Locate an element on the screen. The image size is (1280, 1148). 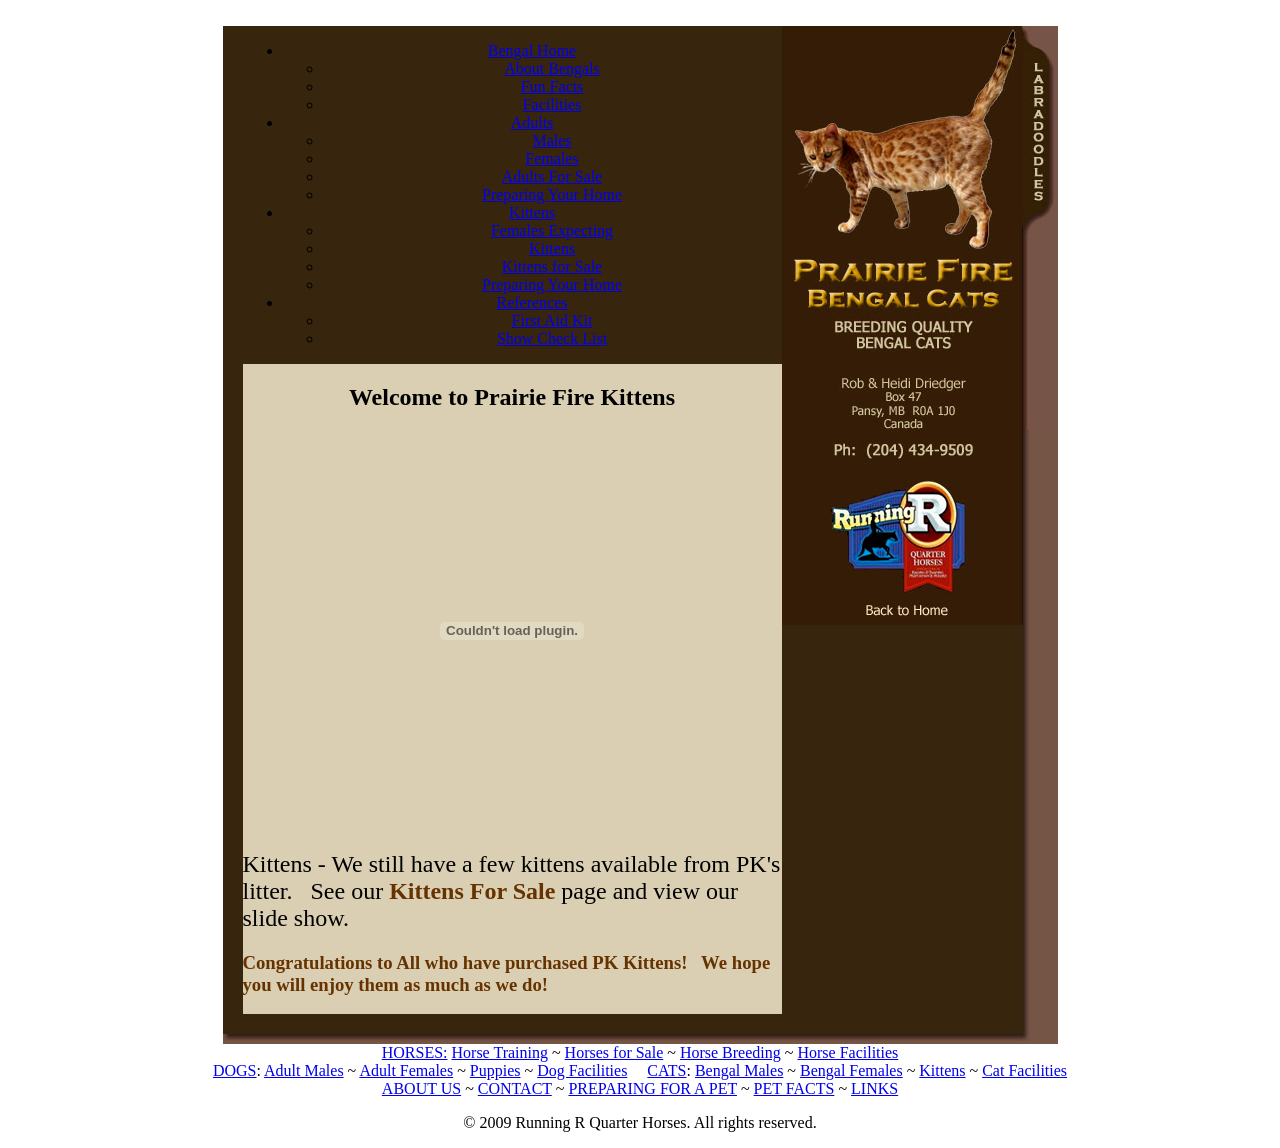
About Bengals is located at coordinates (552, 68).